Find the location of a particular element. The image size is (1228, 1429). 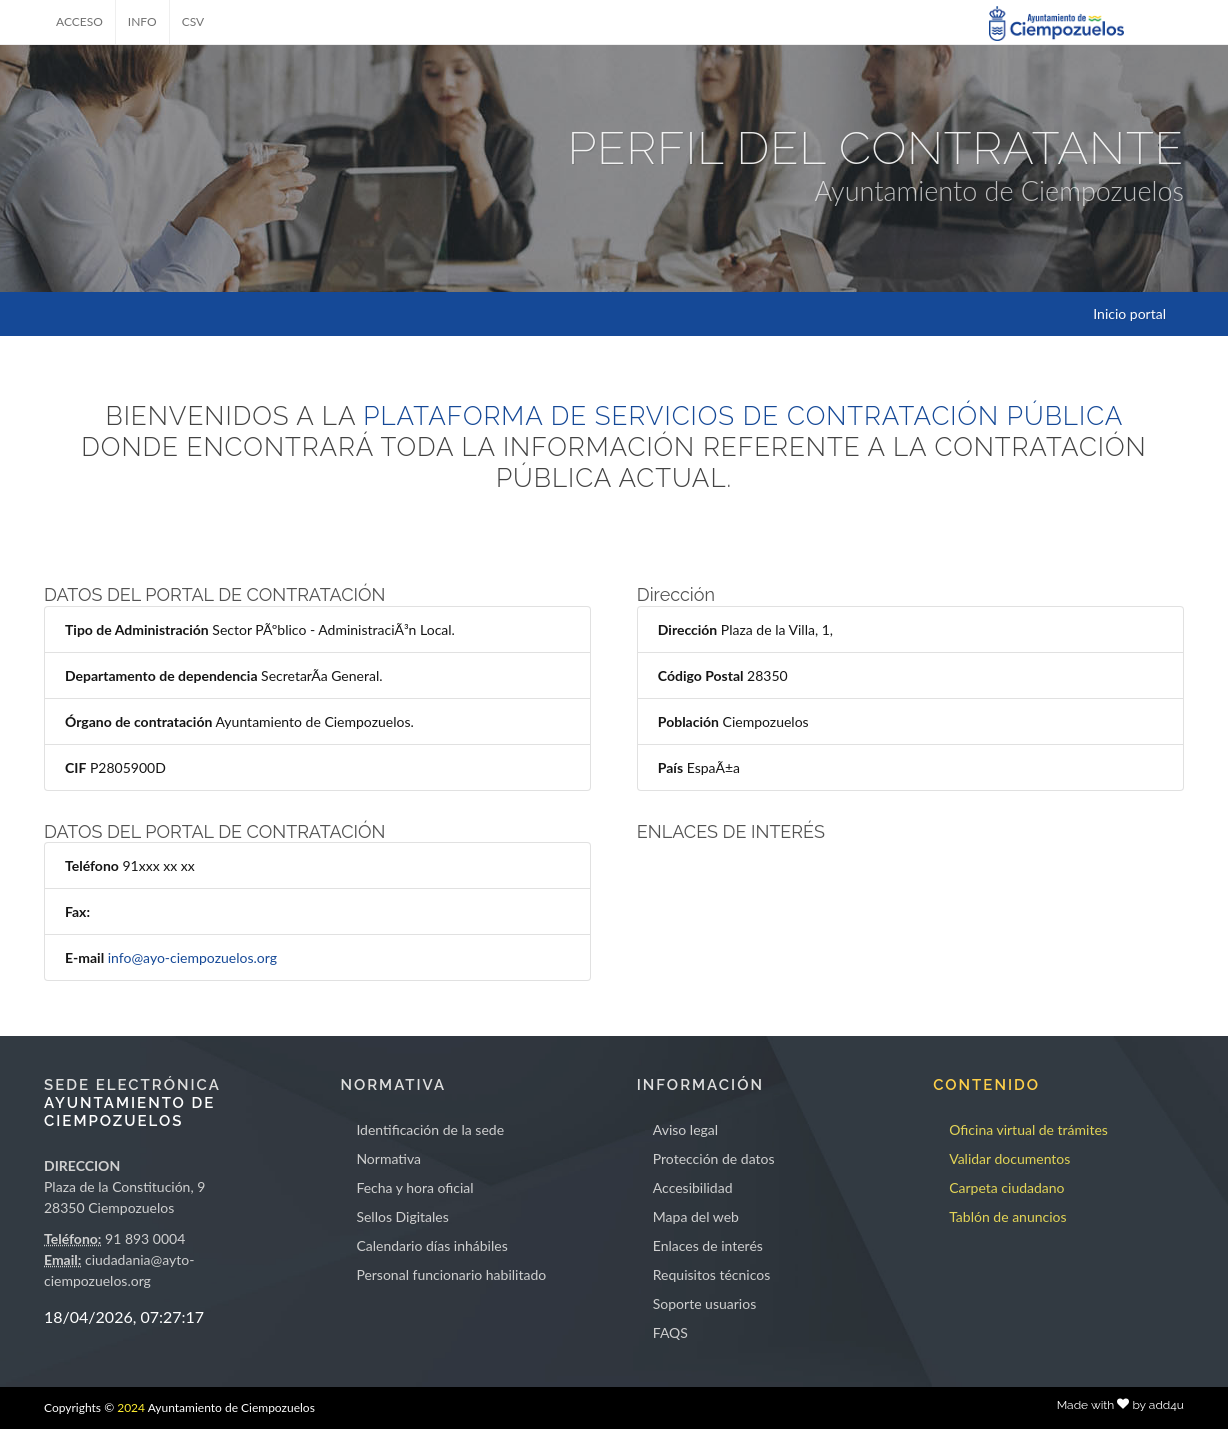

Personal funcionario habilitado is located at coordinates (451, 1274).